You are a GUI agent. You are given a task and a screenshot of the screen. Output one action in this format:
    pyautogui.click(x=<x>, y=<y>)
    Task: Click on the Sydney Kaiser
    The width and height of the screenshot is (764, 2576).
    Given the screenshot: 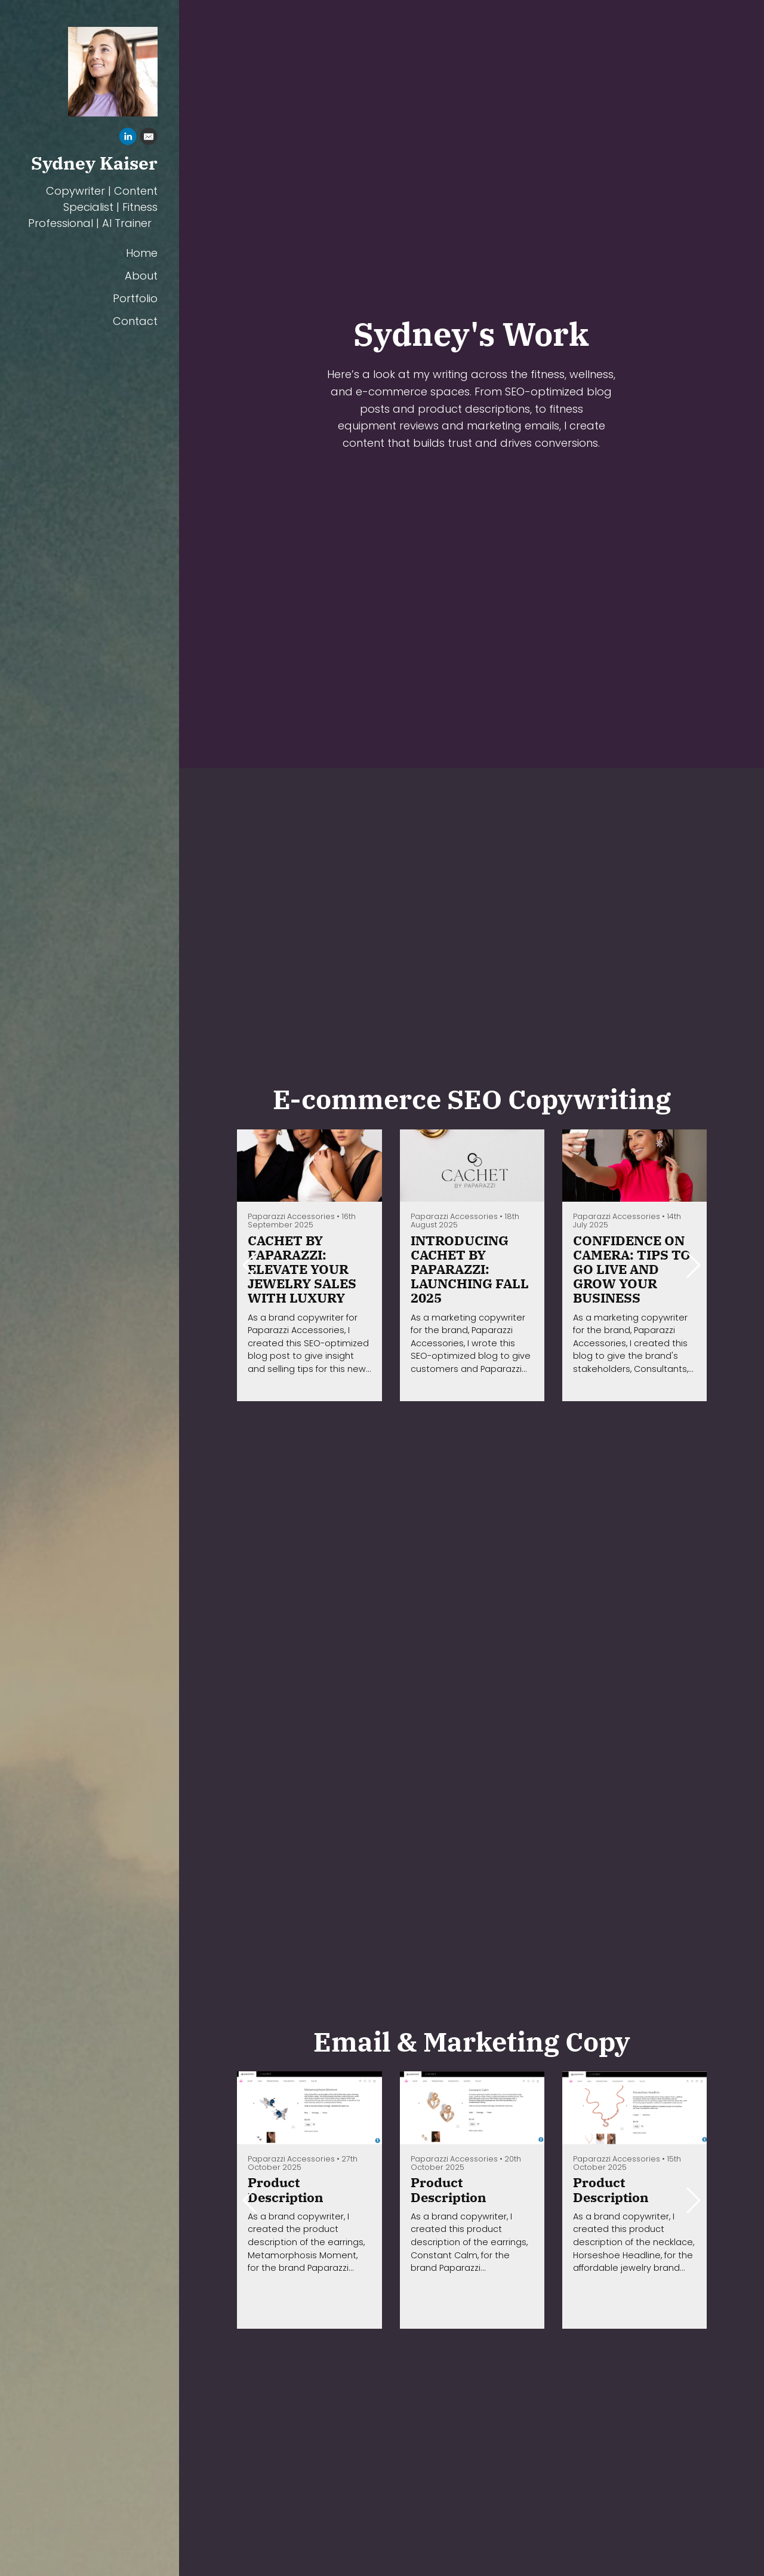 What is the action you would take?
    pyautogui.click(x=94, y=162)
    